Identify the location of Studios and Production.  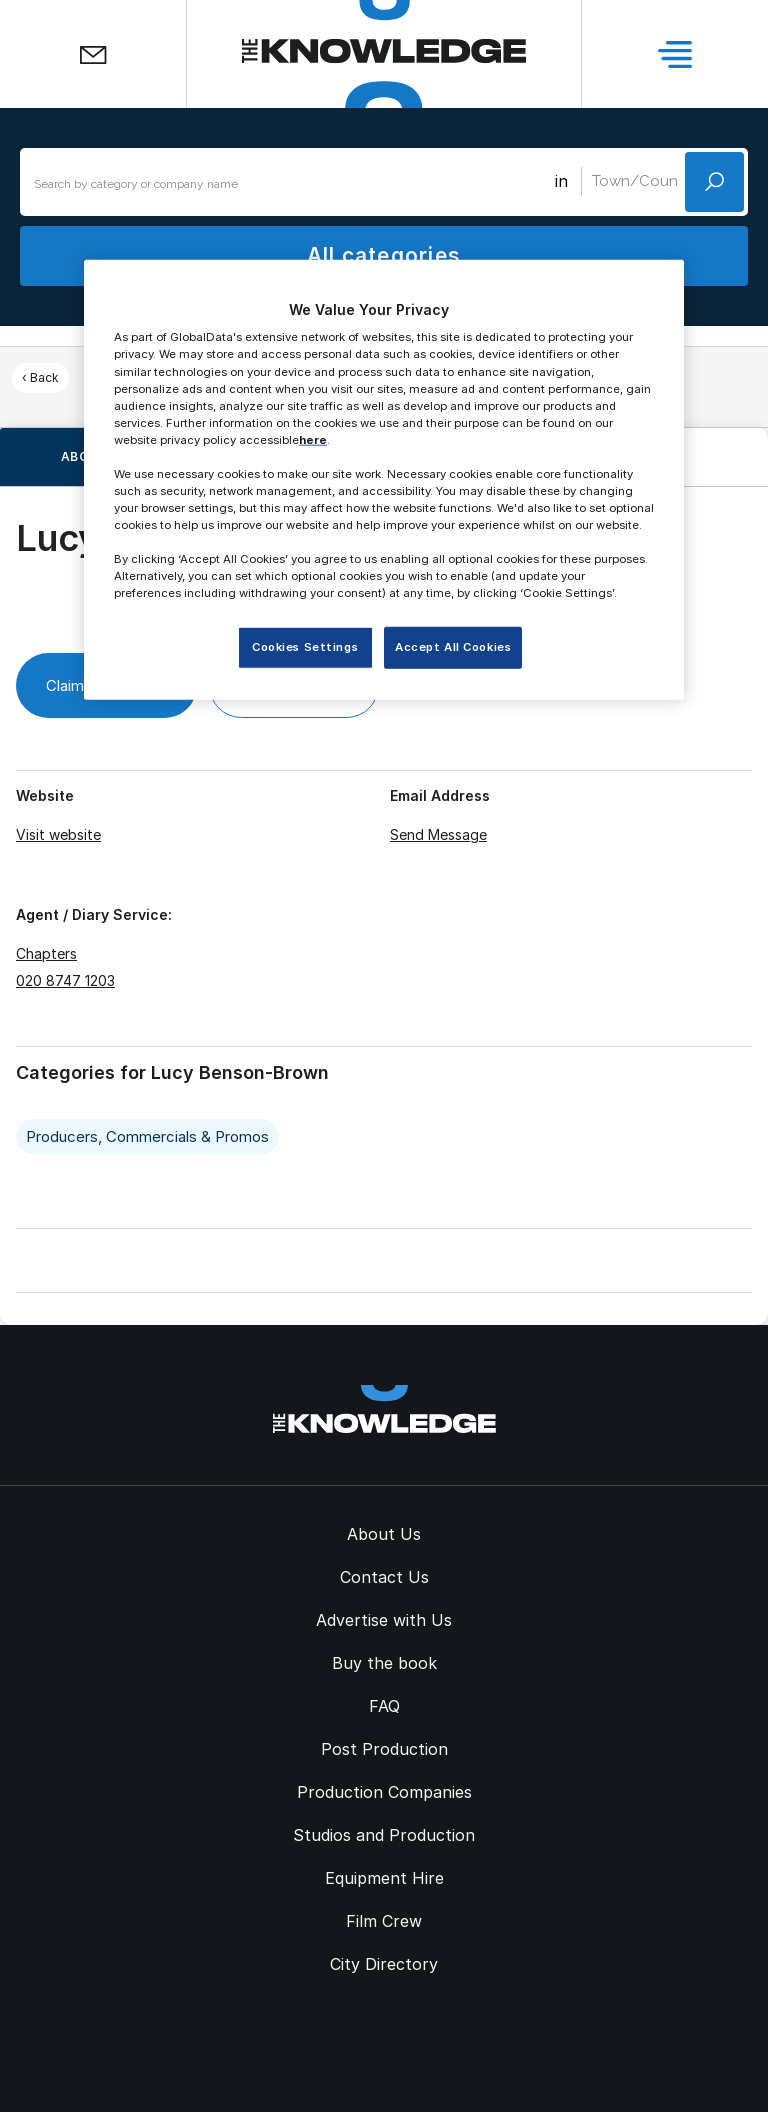
(384, 1835).